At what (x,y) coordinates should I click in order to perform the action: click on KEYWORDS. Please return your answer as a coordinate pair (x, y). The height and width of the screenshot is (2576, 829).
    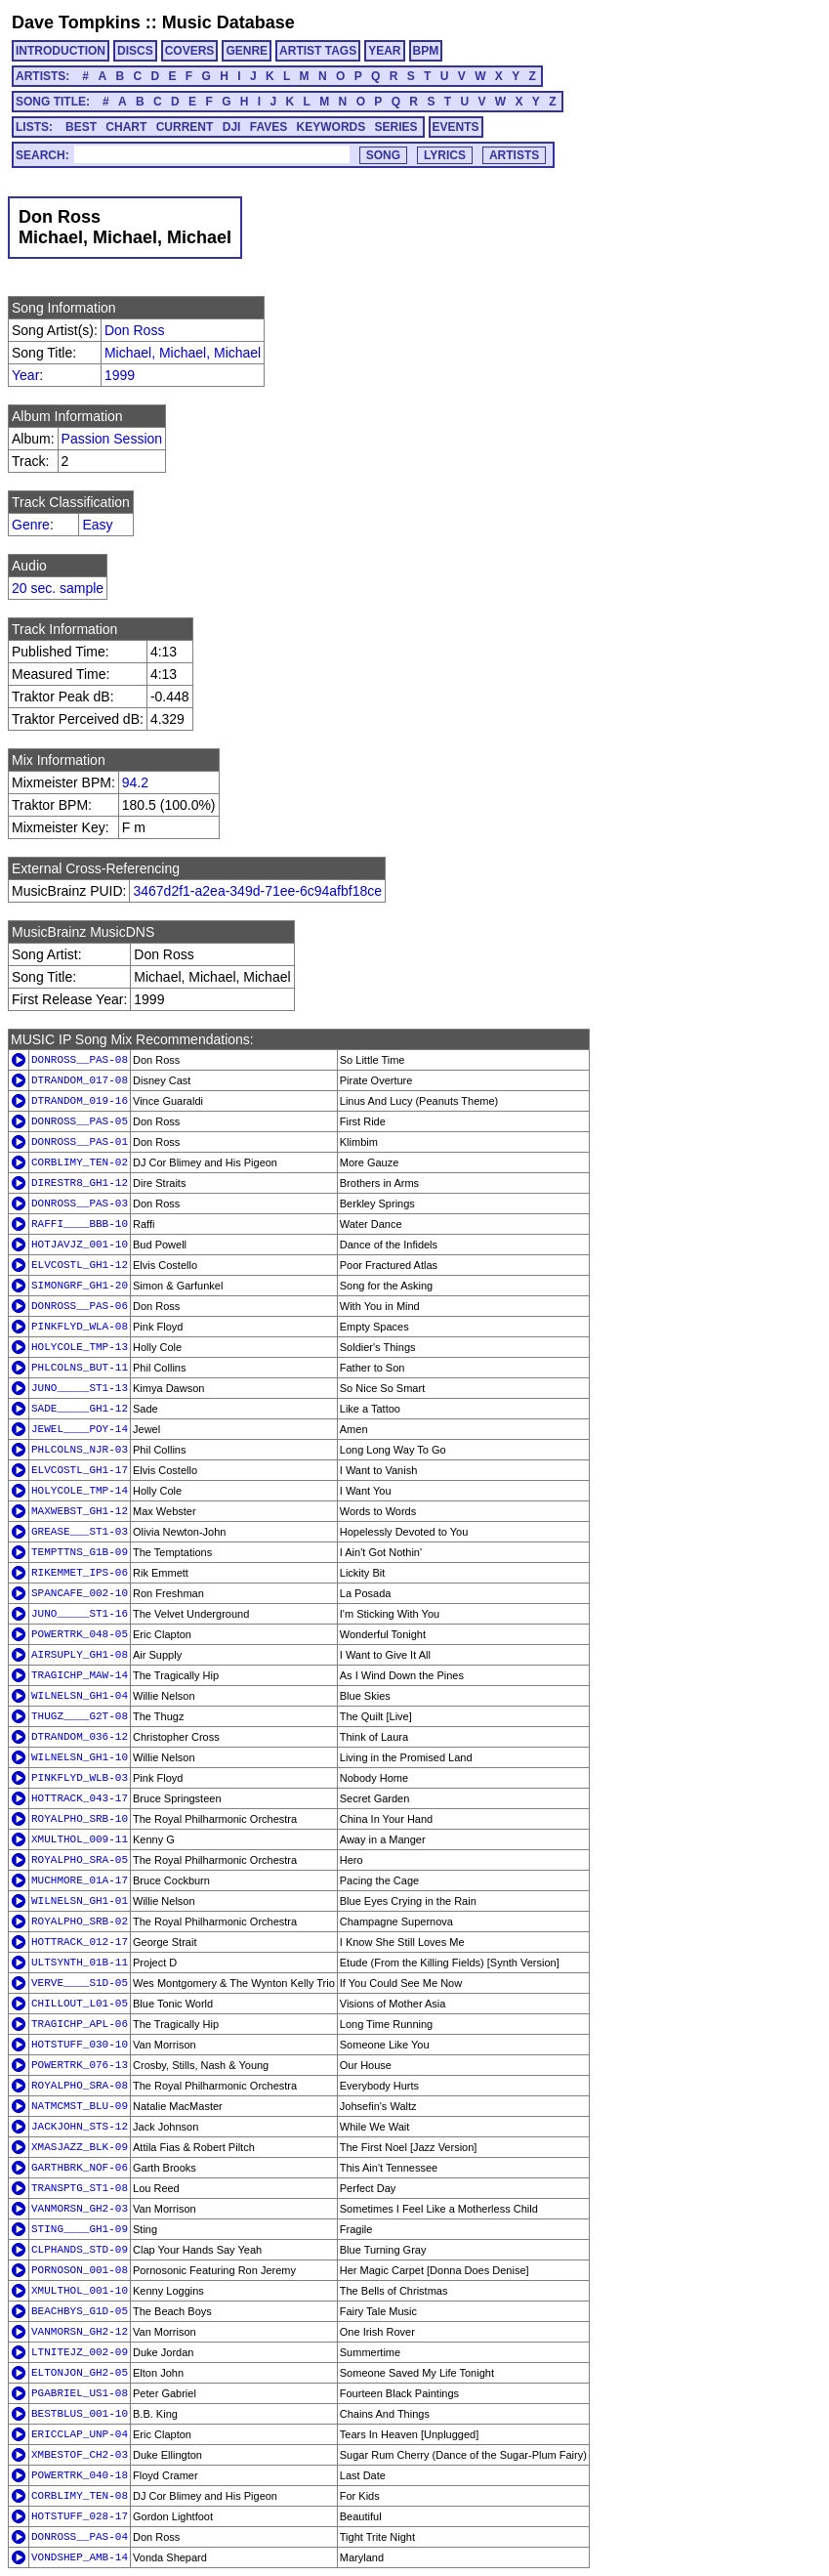
    Looking at the image, I should click on (331, 127).